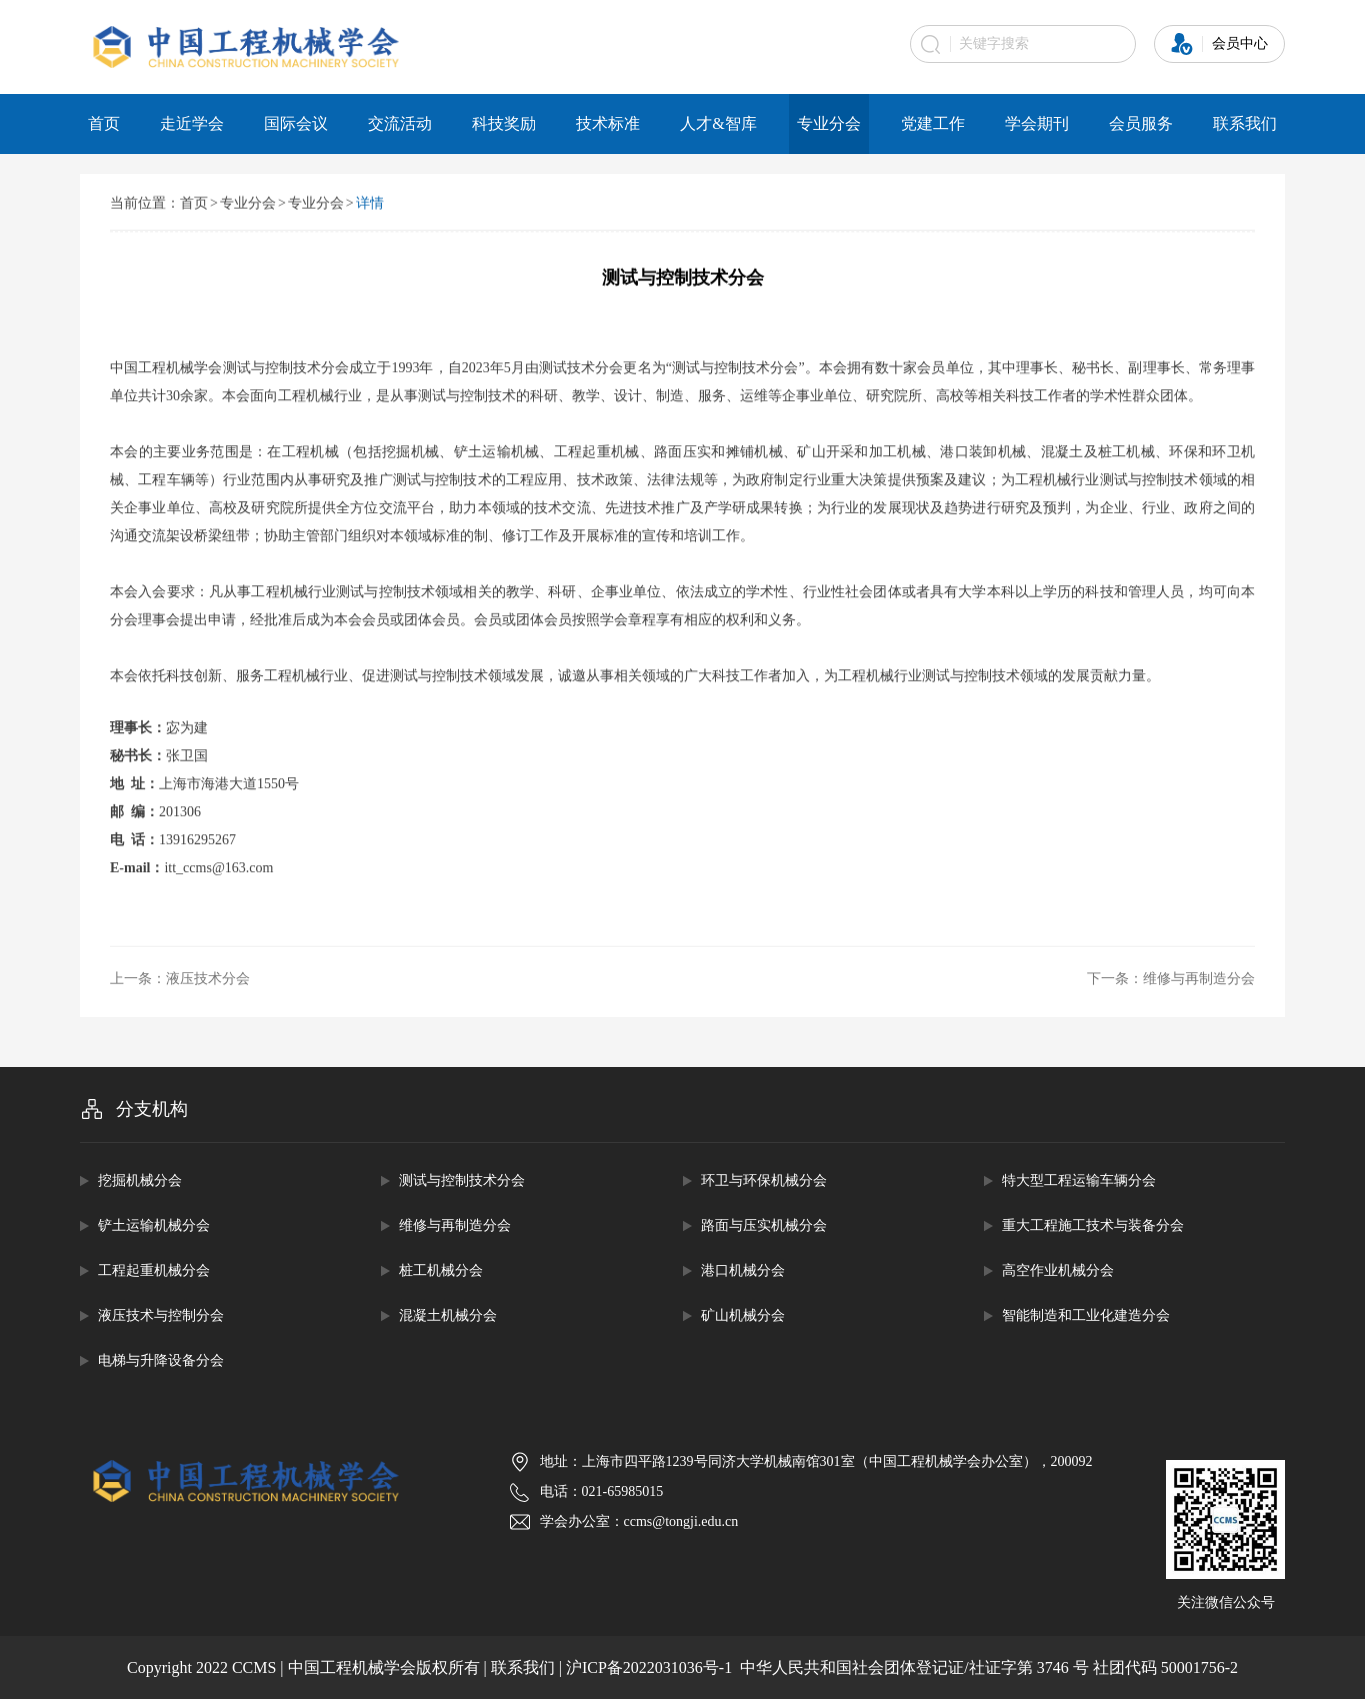 Image resolution: width=1365 pixels, height=1699 pixels. I want to click on 挖掘机械分会, so click(140, 1180).